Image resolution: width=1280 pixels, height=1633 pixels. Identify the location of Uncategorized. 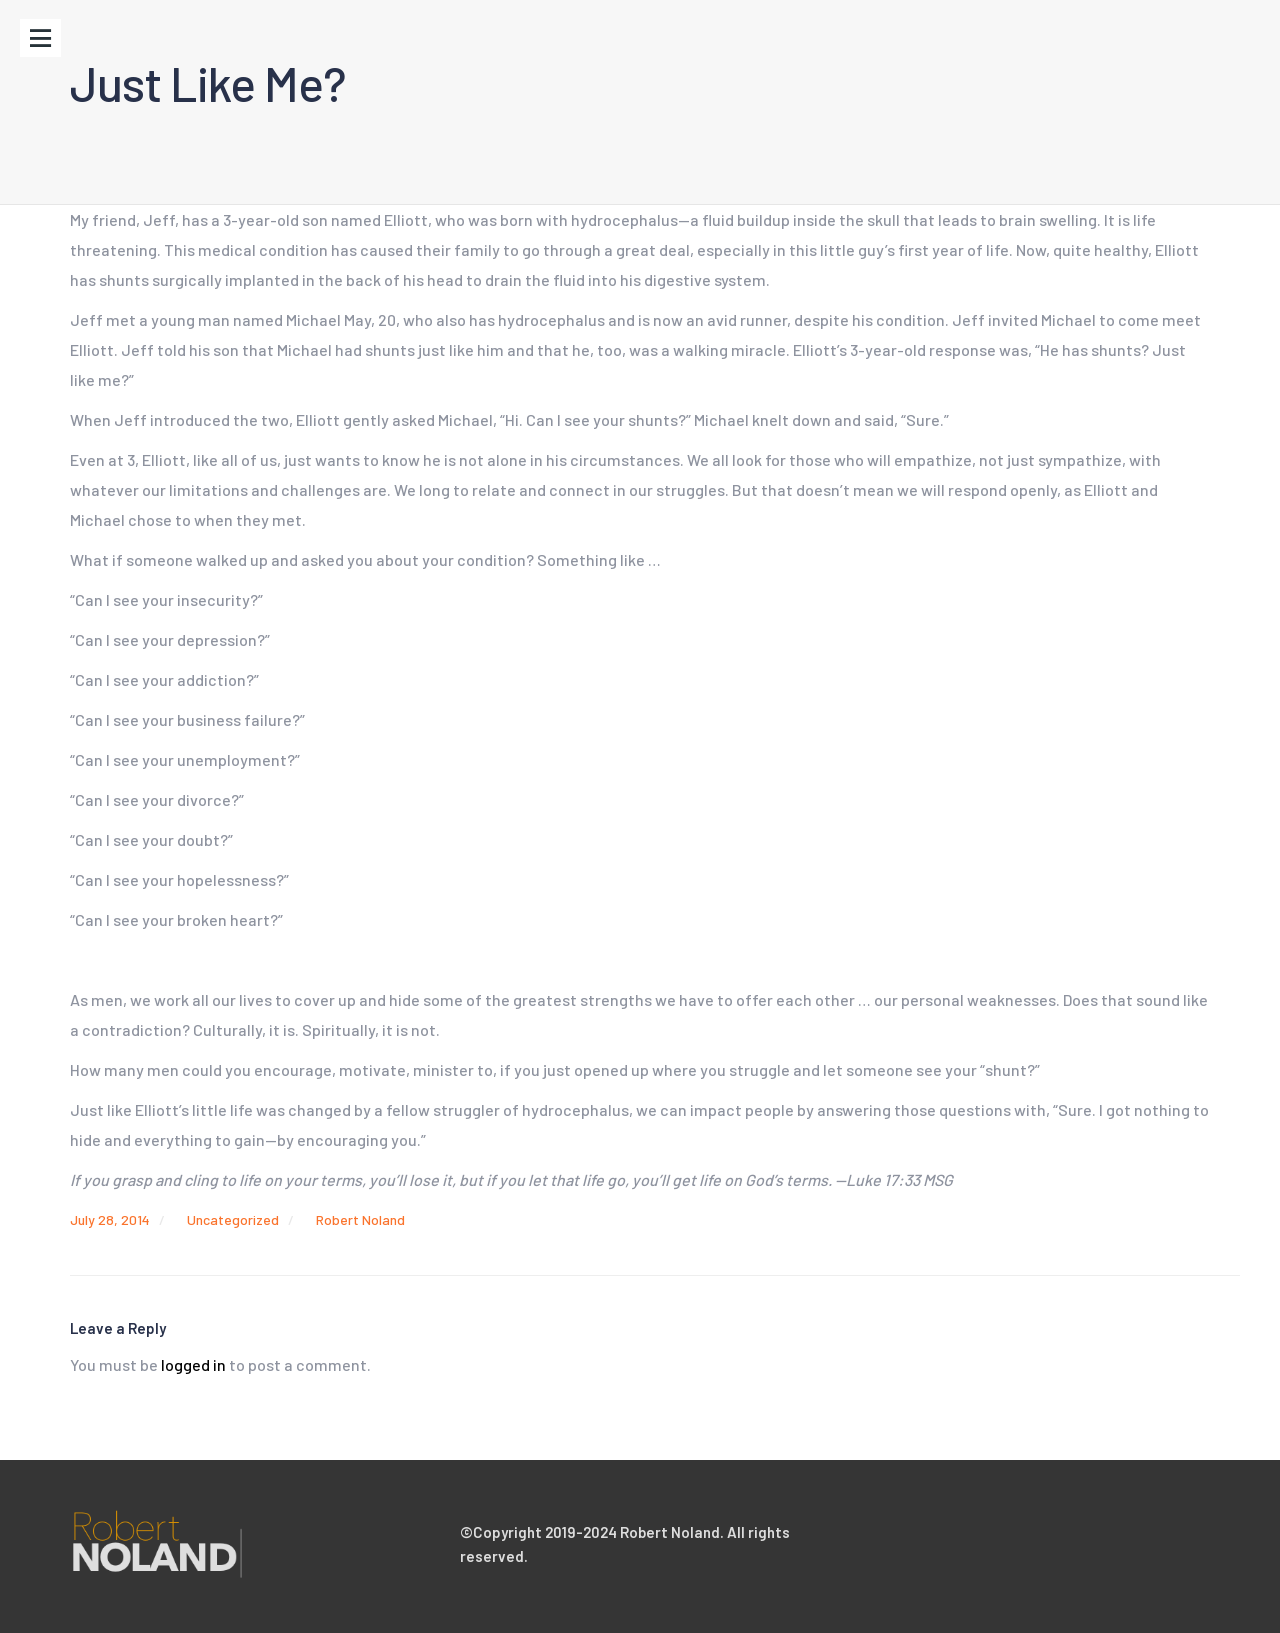
(233, 1219).